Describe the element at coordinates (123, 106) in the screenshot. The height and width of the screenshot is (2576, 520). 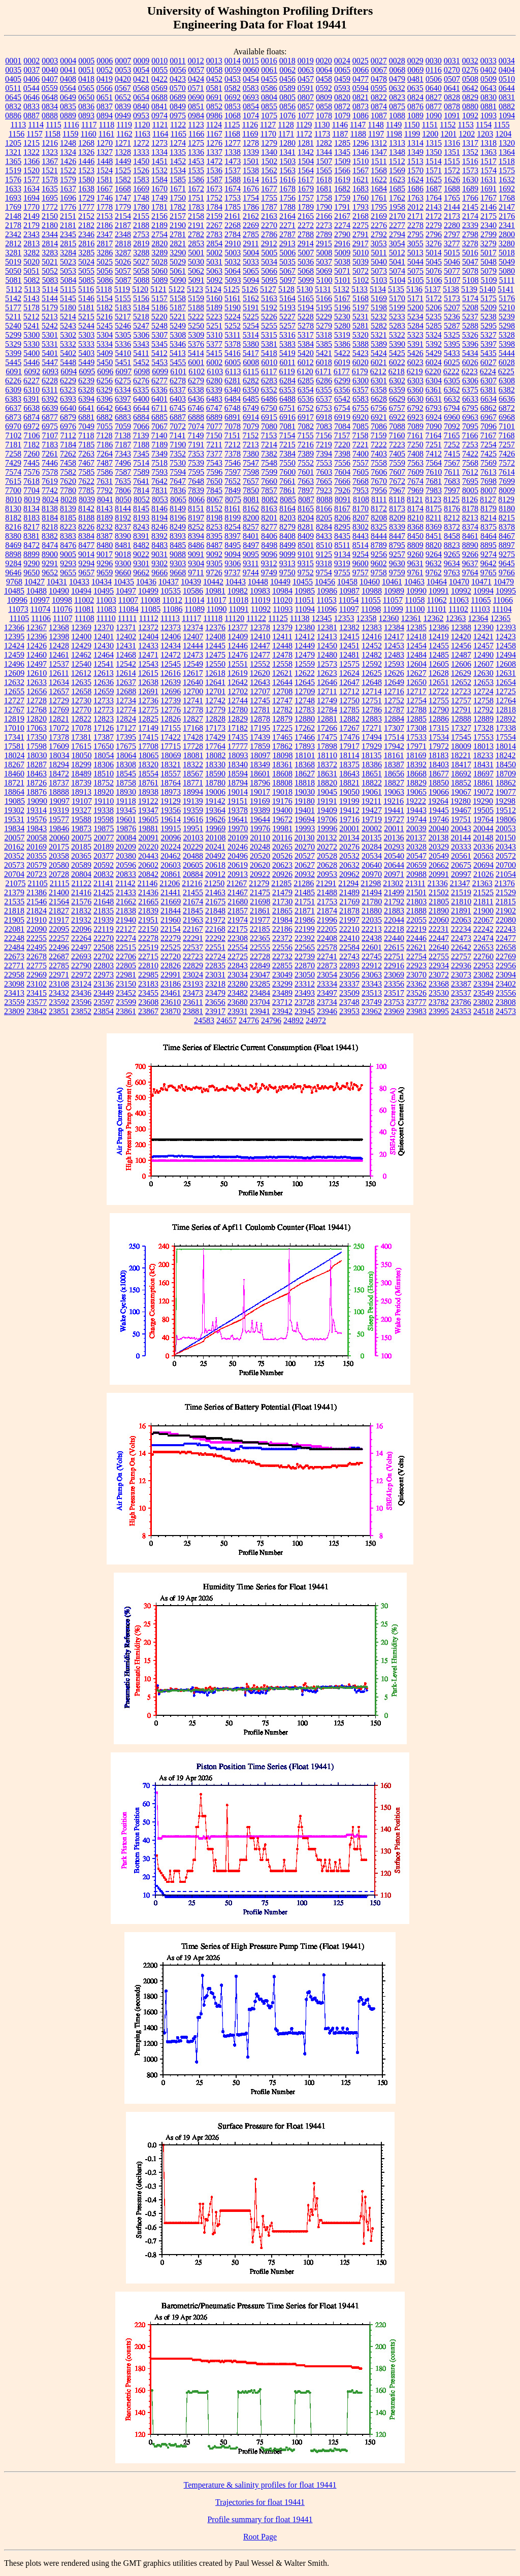
I see `0839` at that location.